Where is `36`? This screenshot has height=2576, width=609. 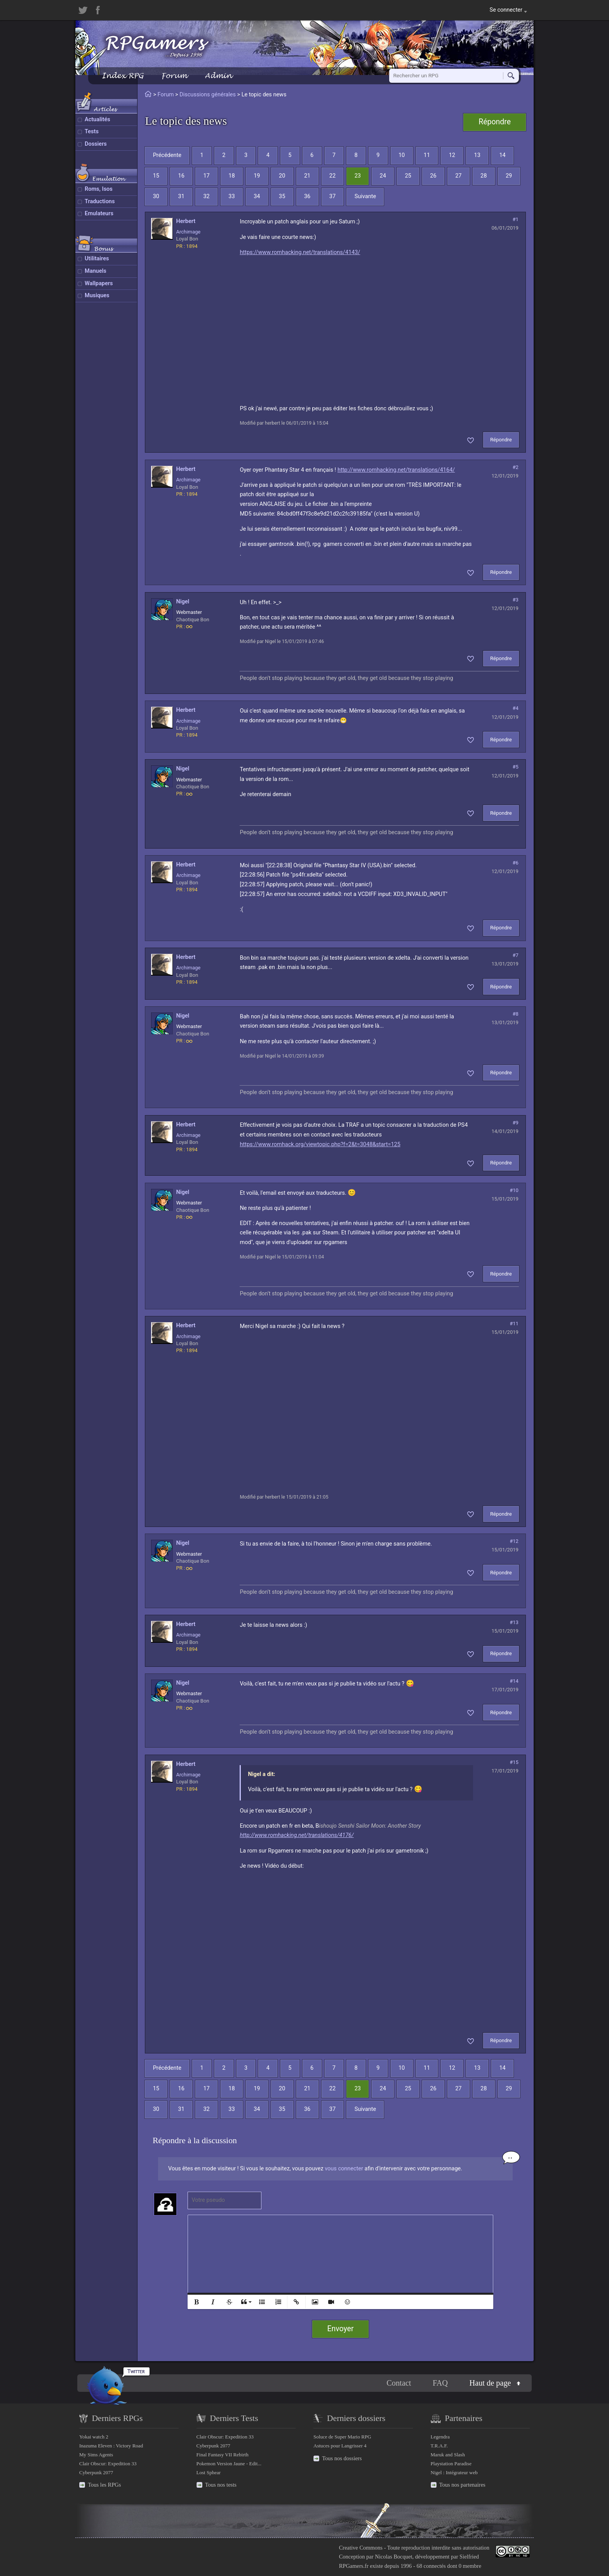
36 is located at coordinates (307, 196).